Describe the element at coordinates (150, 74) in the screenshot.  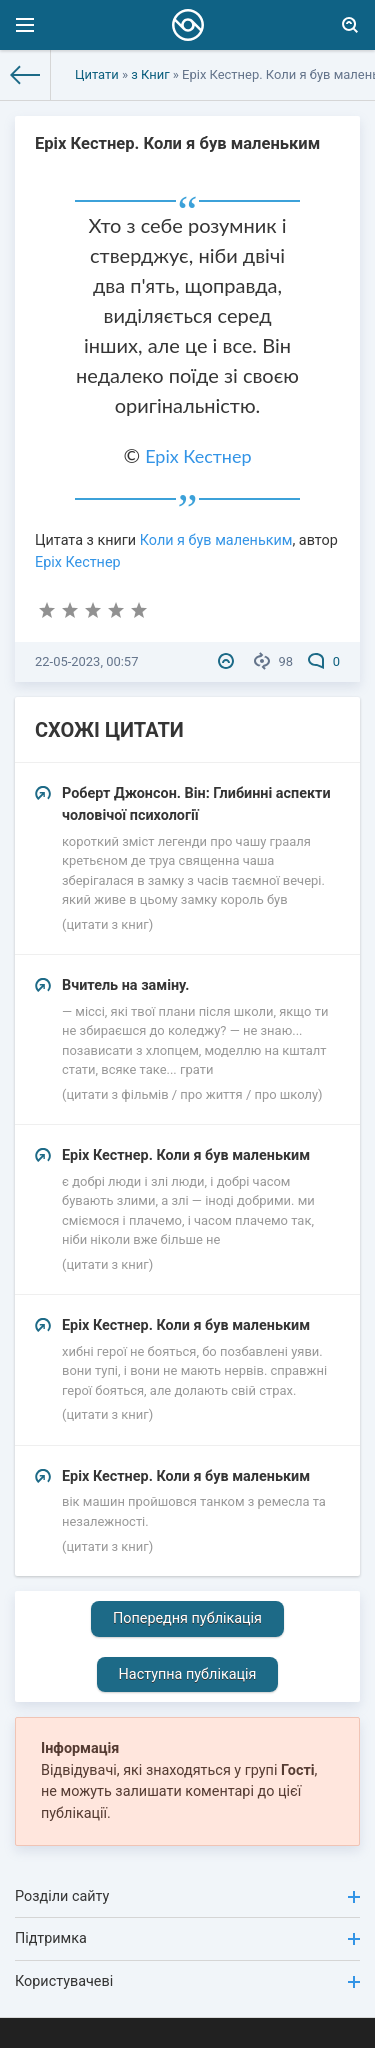
I see `з Книг` at that location.